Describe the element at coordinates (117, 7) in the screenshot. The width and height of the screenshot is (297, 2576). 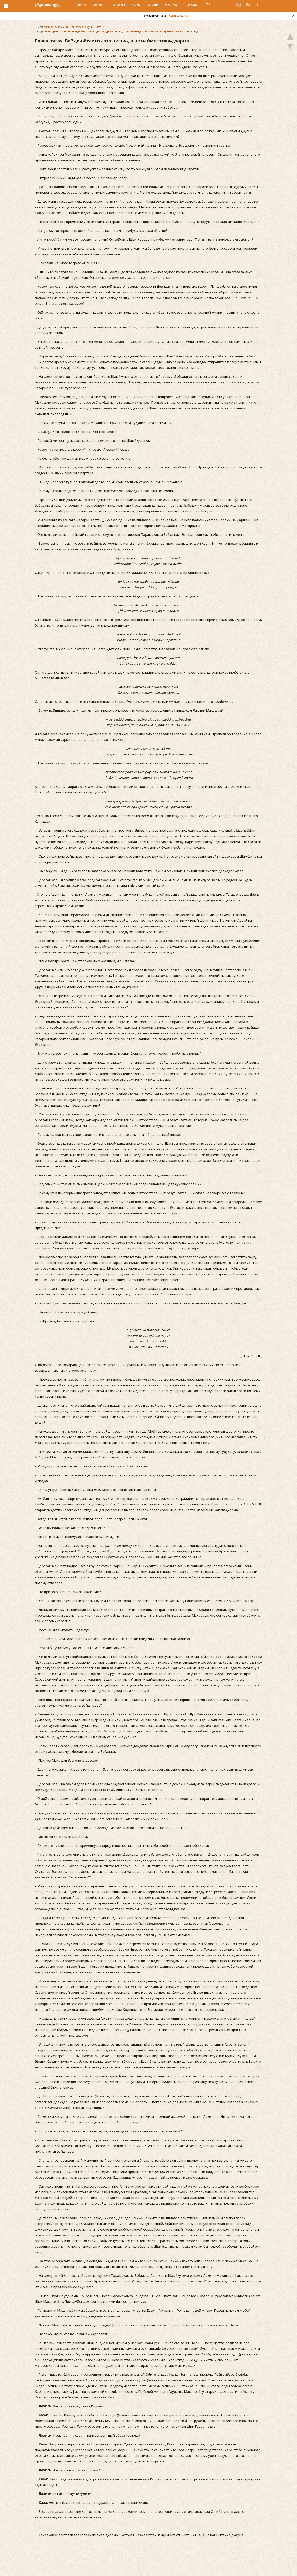
I see `Библиотека` at that location.